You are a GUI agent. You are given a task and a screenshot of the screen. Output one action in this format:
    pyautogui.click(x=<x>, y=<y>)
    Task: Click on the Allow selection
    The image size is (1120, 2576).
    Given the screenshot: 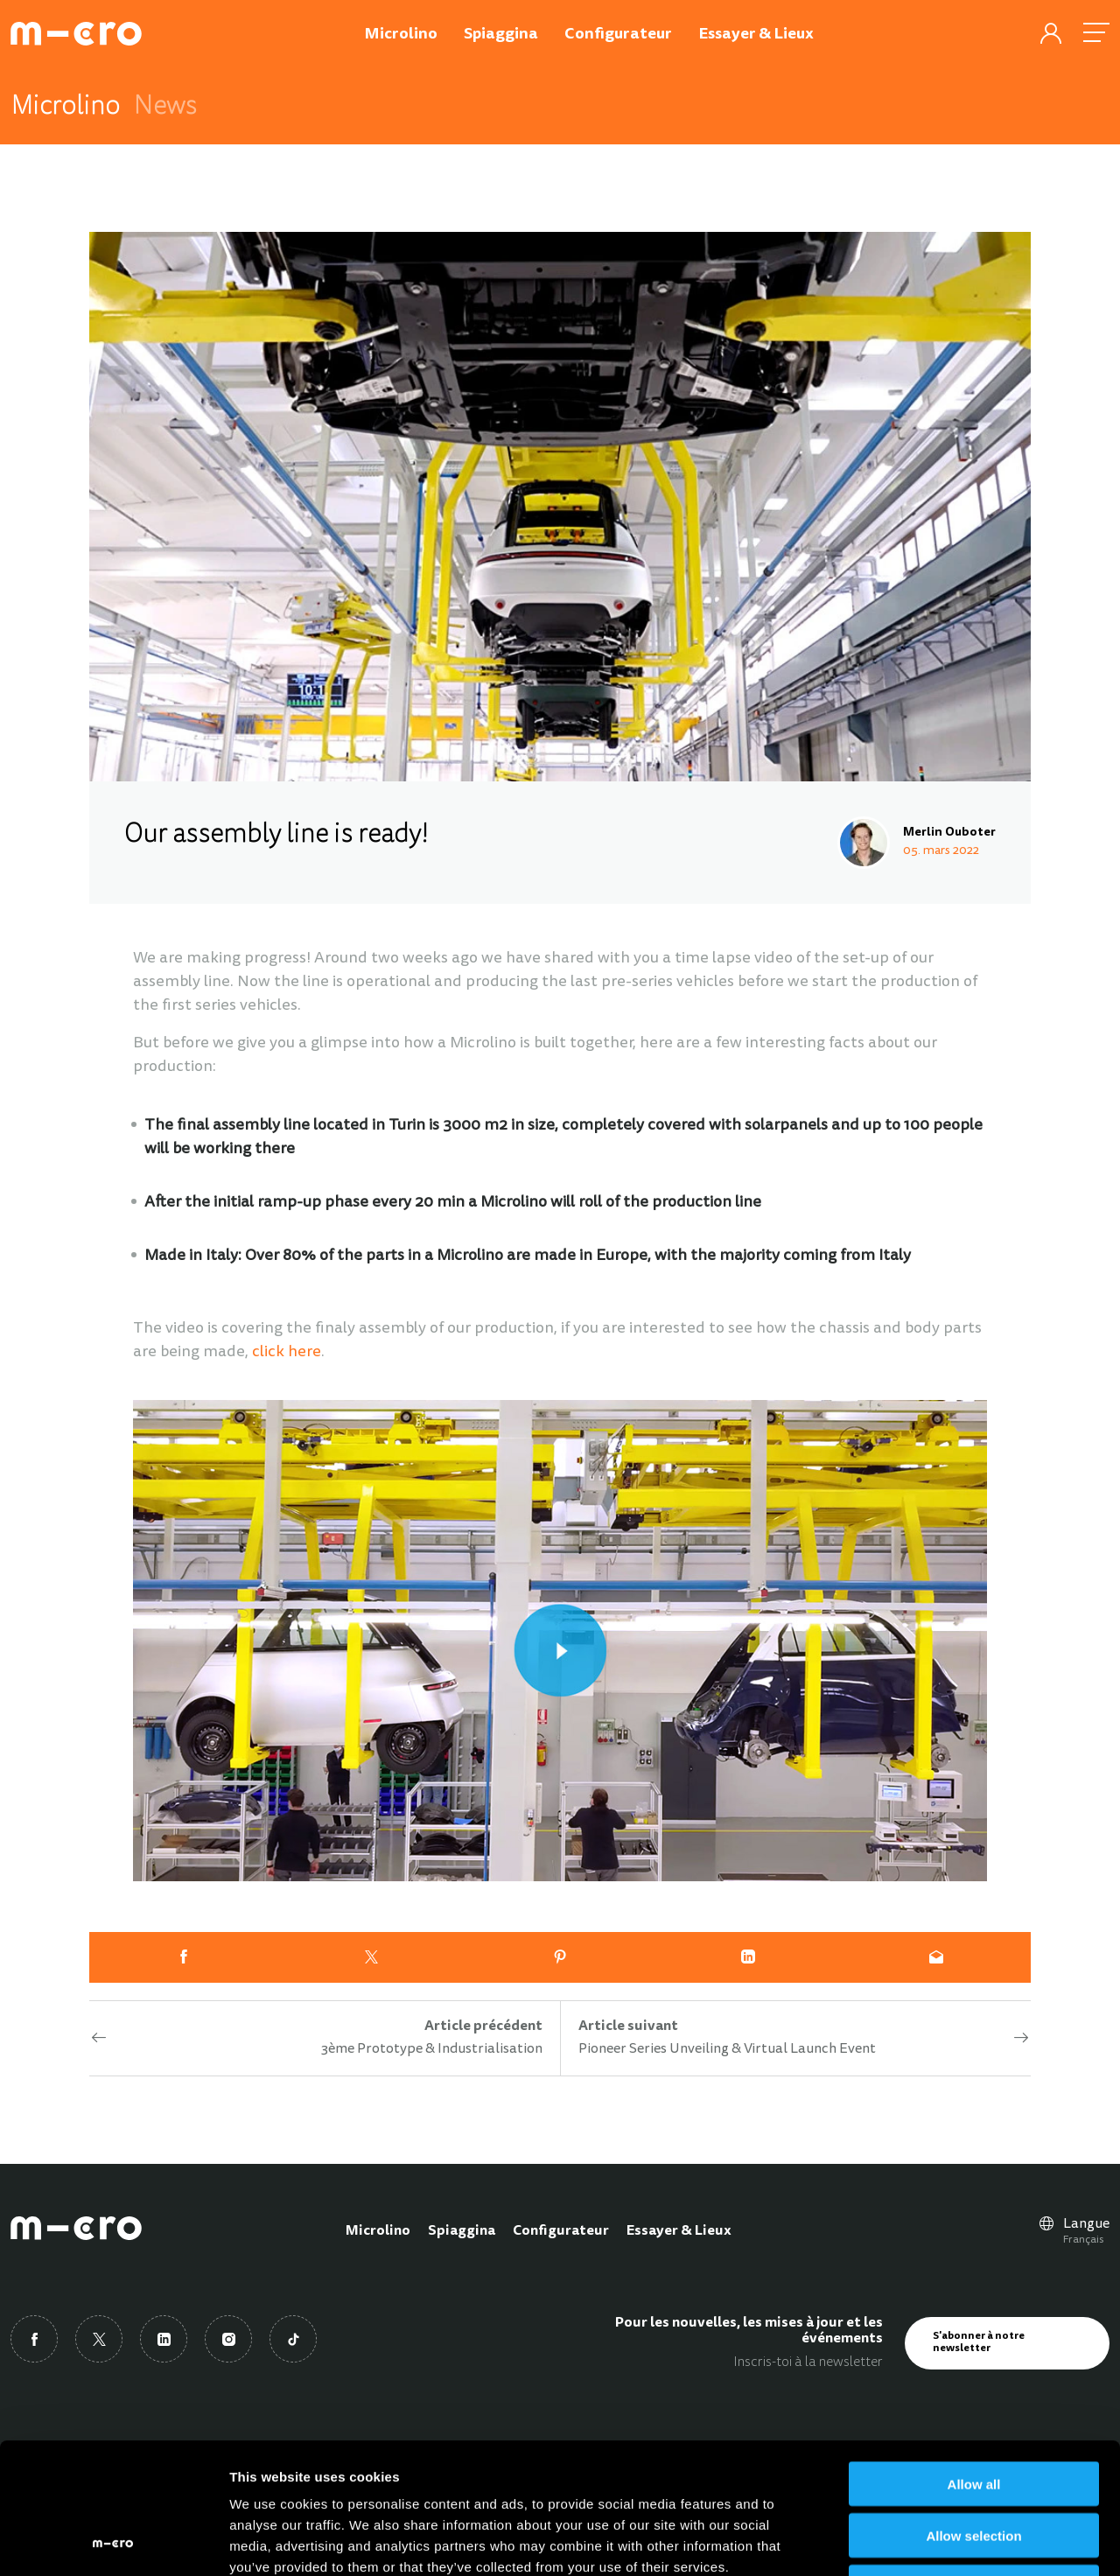 What is the action you would take?
    pyautogui.click(x=973, y=2412)
    